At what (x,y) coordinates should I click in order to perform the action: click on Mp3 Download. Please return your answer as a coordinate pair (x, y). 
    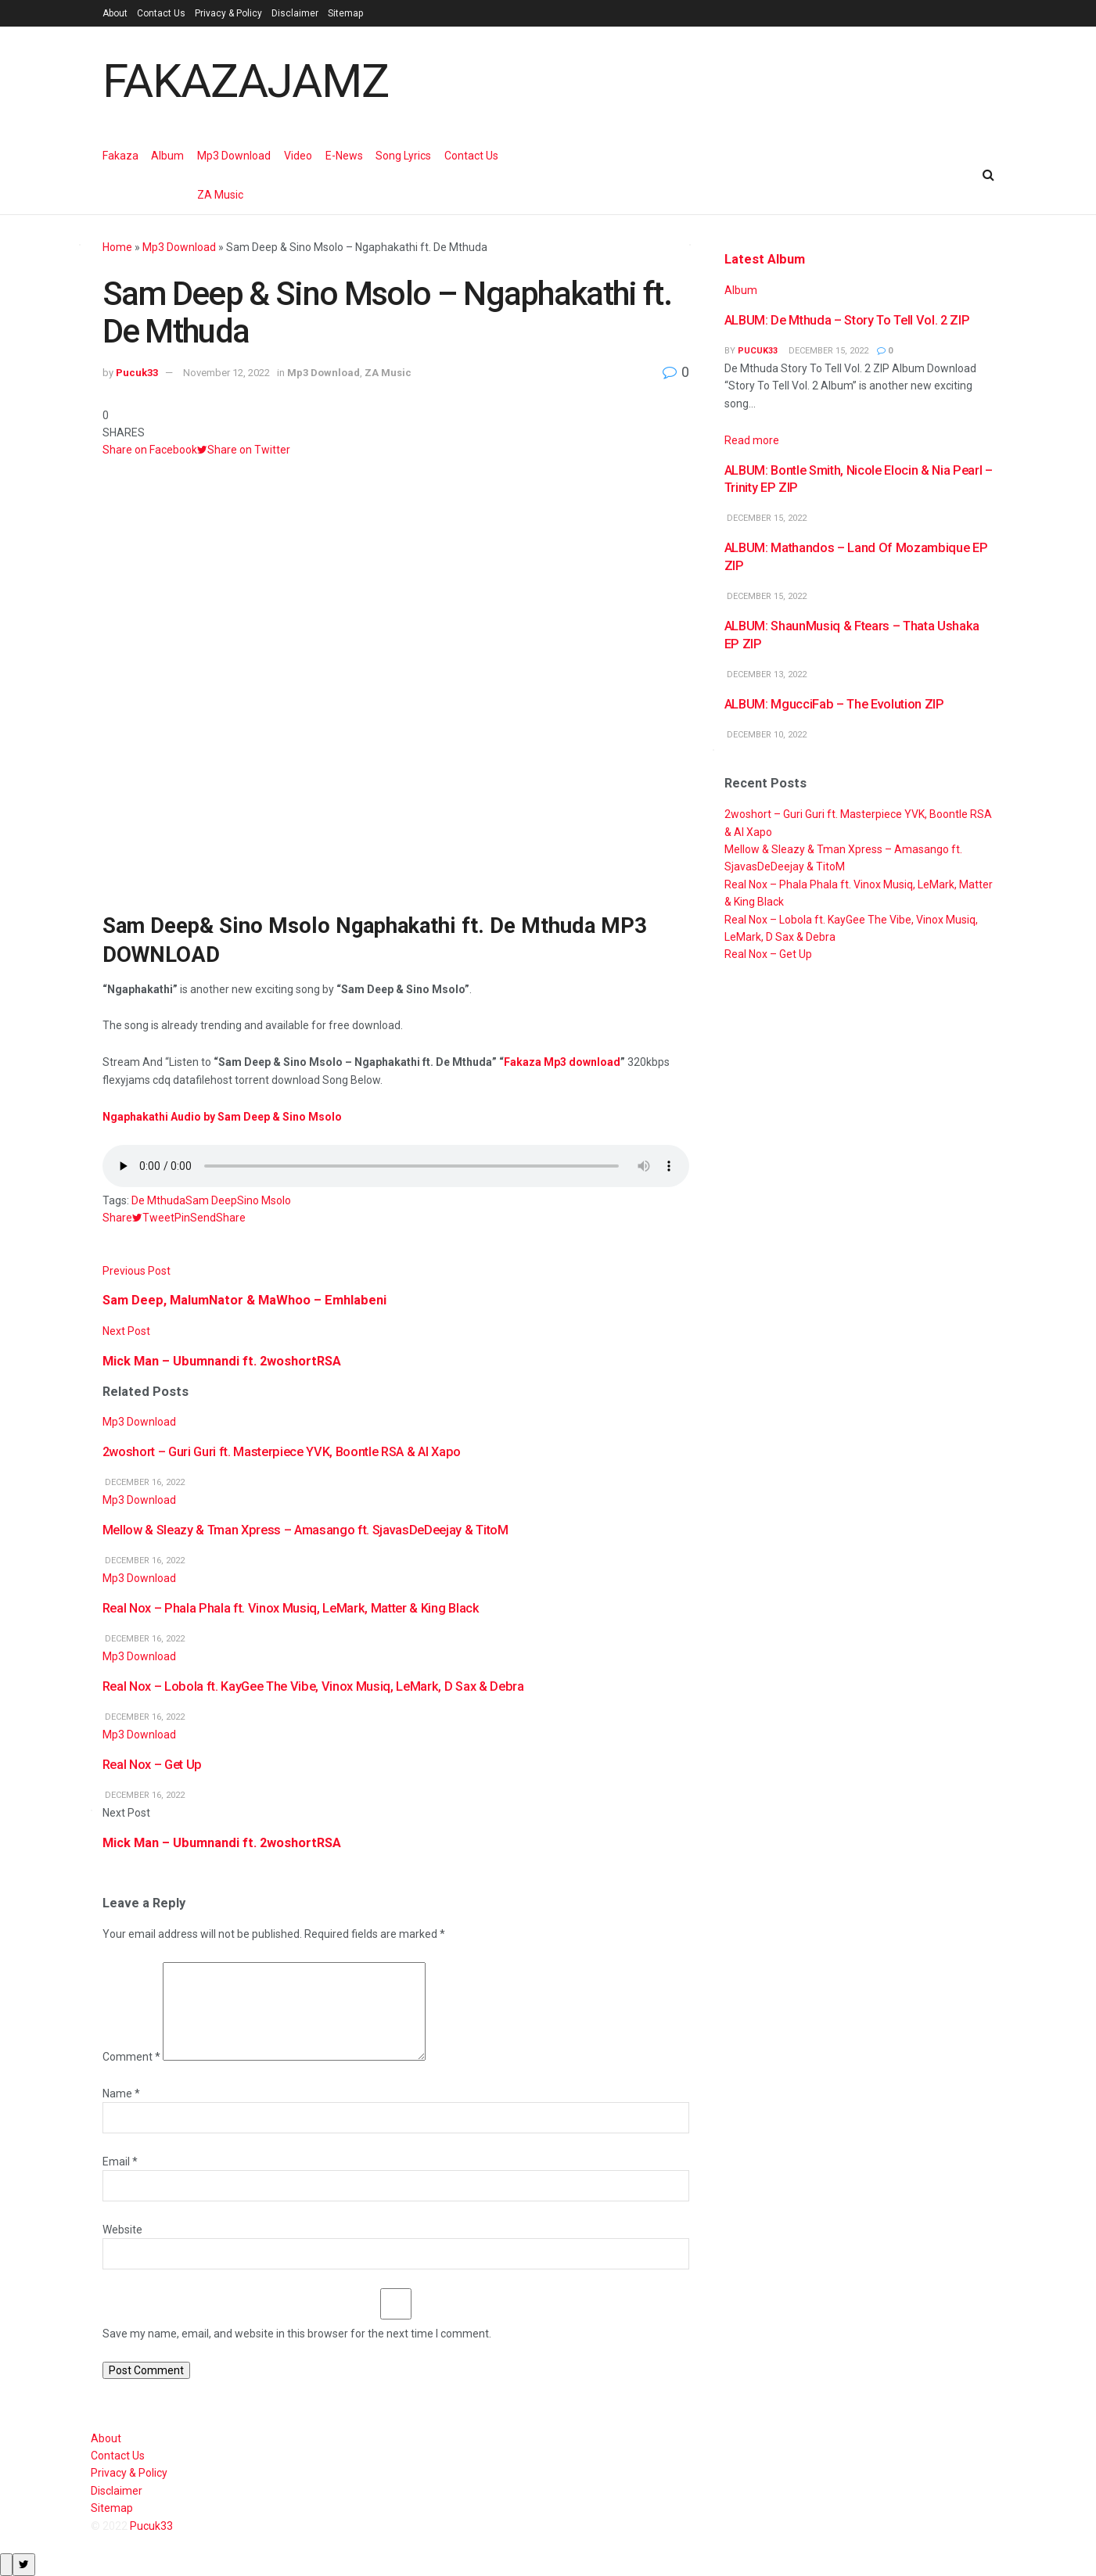
    Looking at the image, I should click on (234, 155).